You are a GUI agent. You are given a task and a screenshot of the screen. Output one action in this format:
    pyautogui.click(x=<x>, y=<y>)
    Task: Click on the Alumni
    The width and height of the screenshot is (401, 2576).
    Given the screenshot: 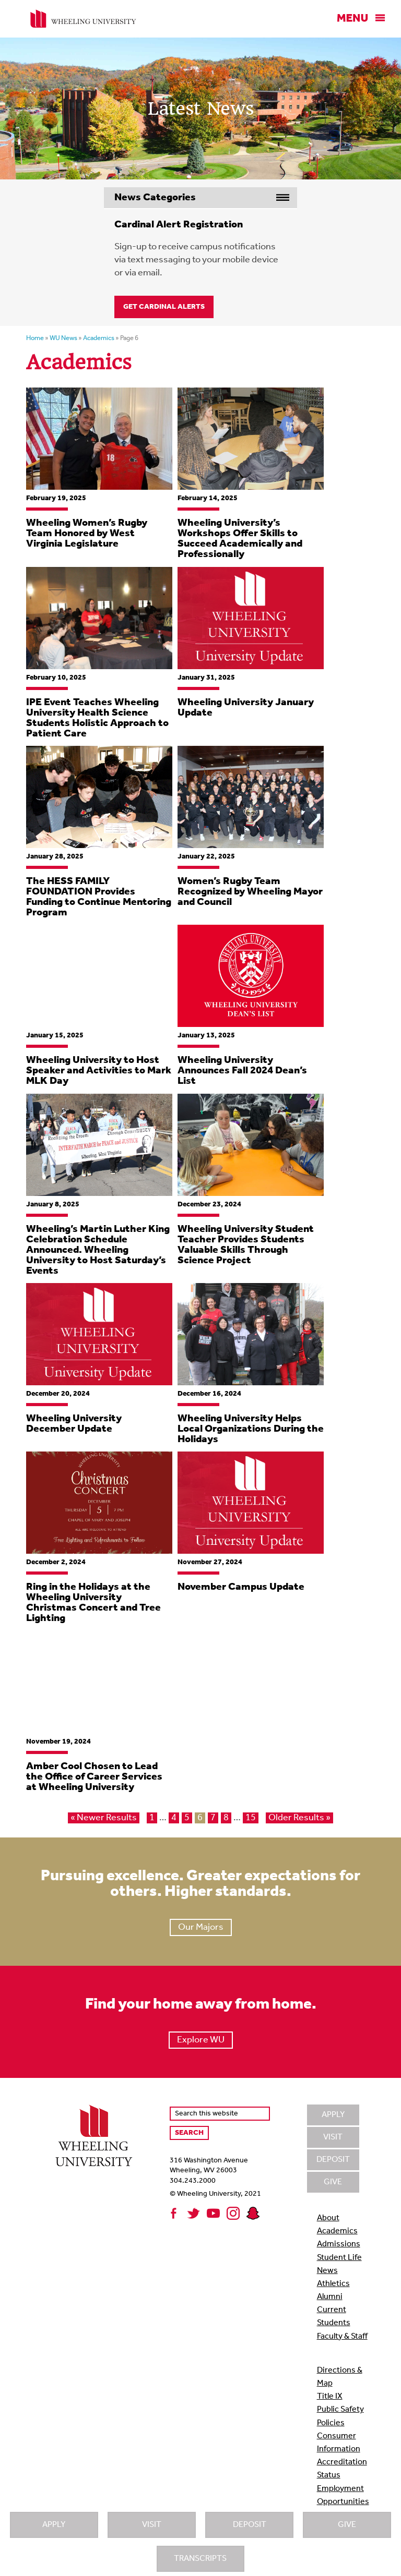 What is the action you would take?
    pyautogui.click(x=330, y=2297)
    